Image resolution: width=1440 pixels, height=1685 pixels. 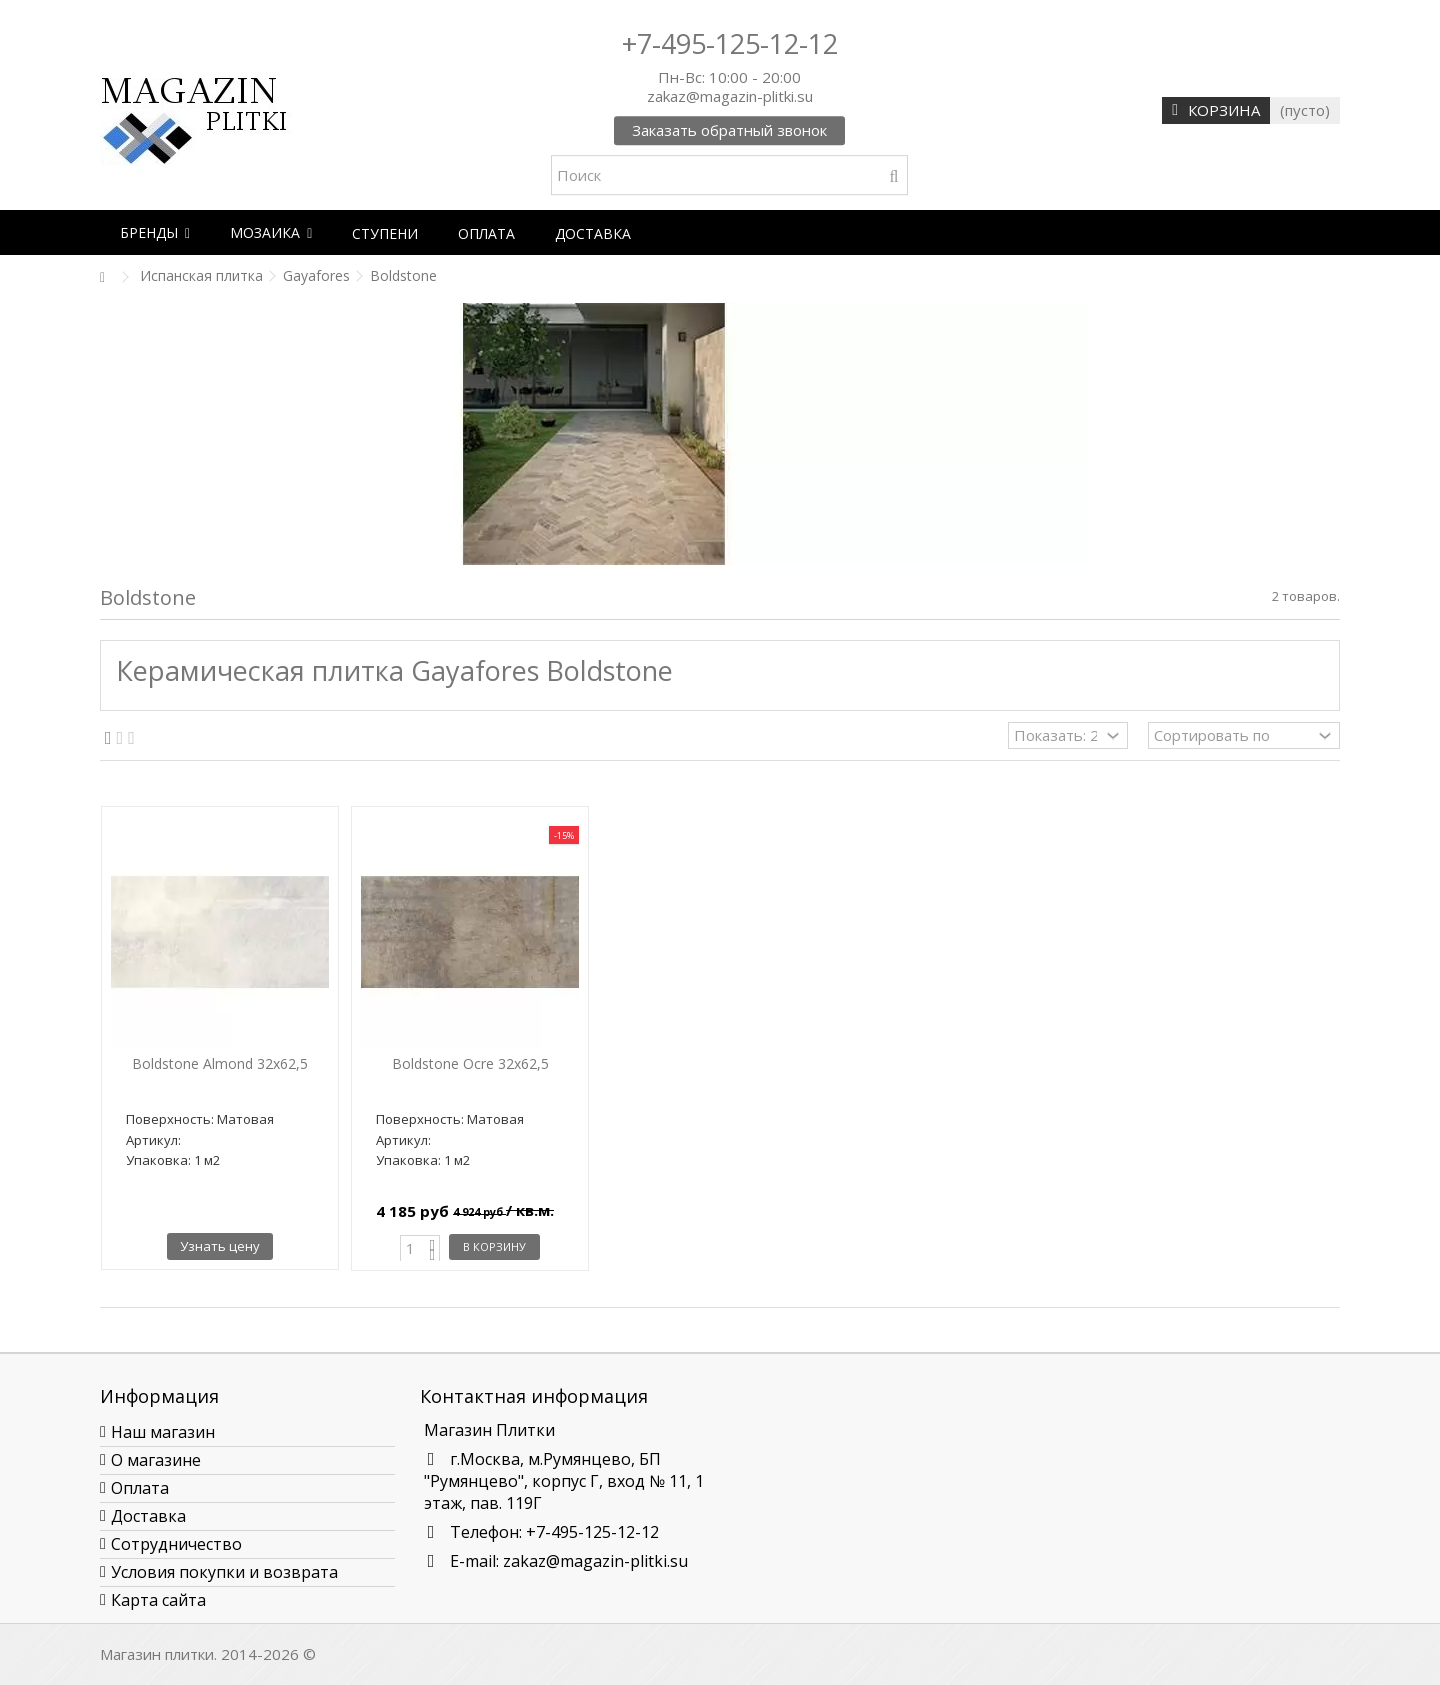 I want to click on [button], so click(x=155, y=232).